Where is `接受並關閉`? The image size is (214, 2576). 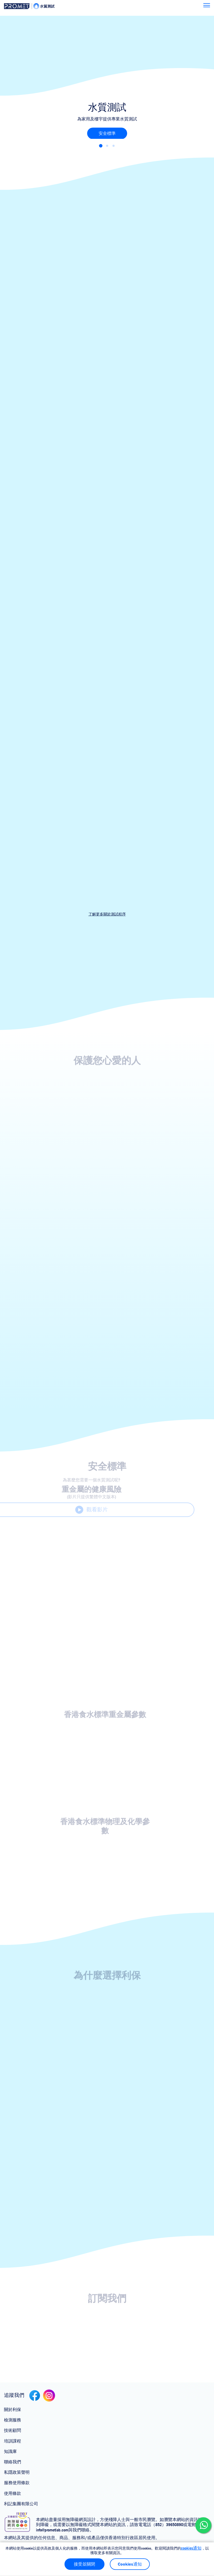
接受並關閉 is located at coordinates (84, 2564).